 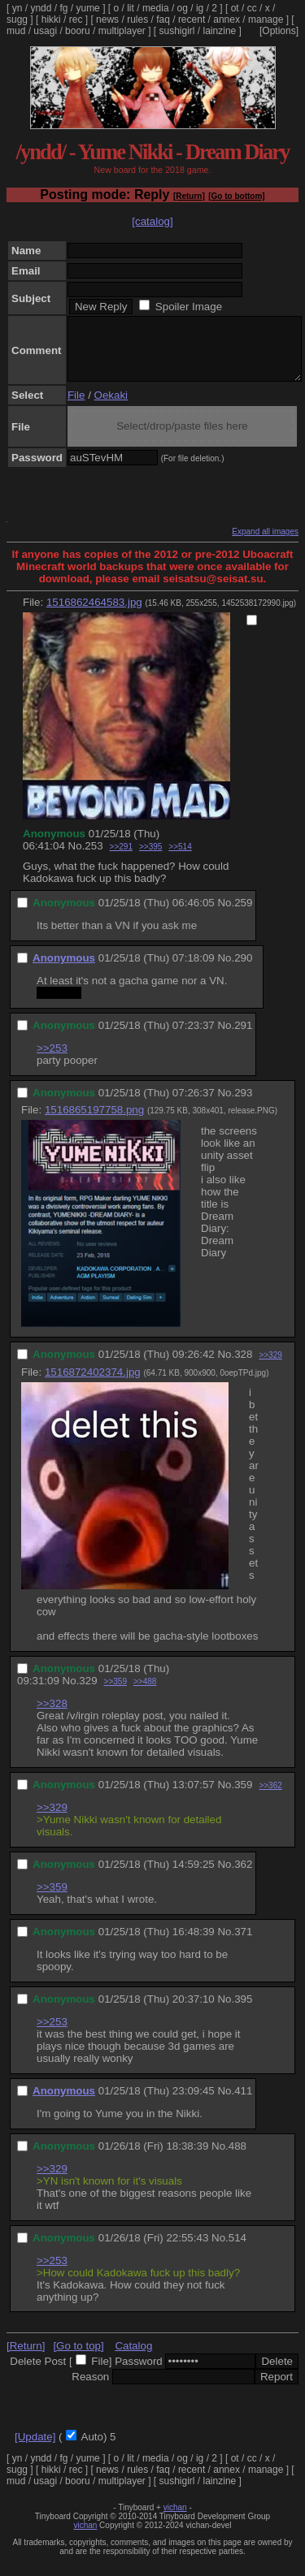 I want to click on Catalog, so click(x=133, y=2358).